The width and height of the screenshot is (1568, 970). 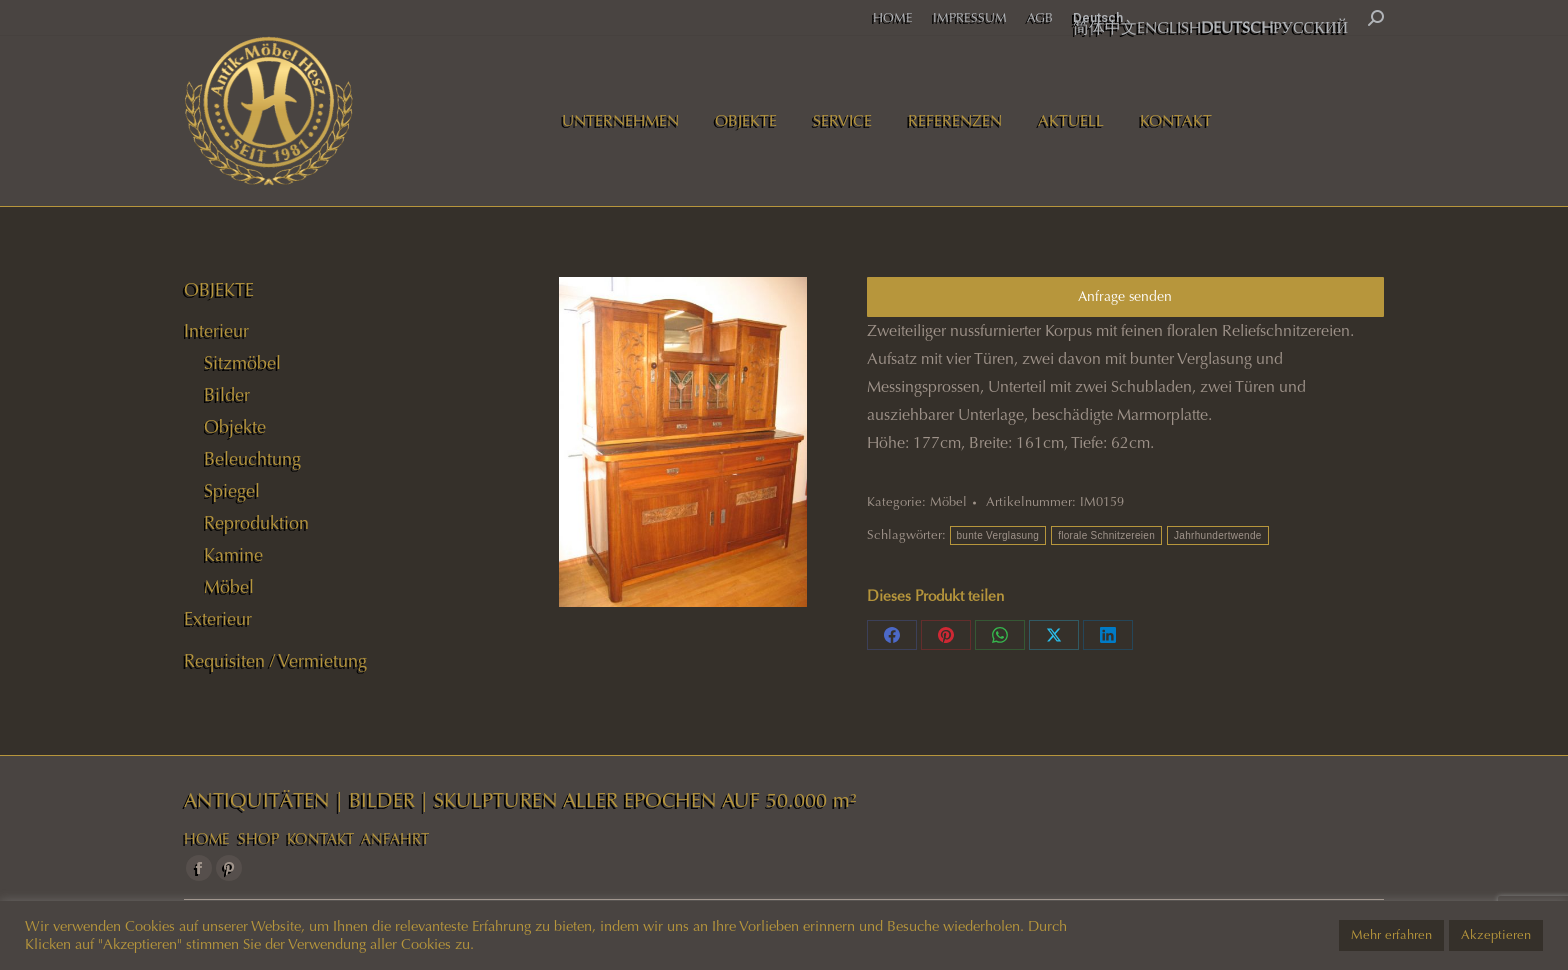 What do you see at coordinates (1098, 17) in the screenshot?
I see `Deutsch` at bounding box center [1098, 17].